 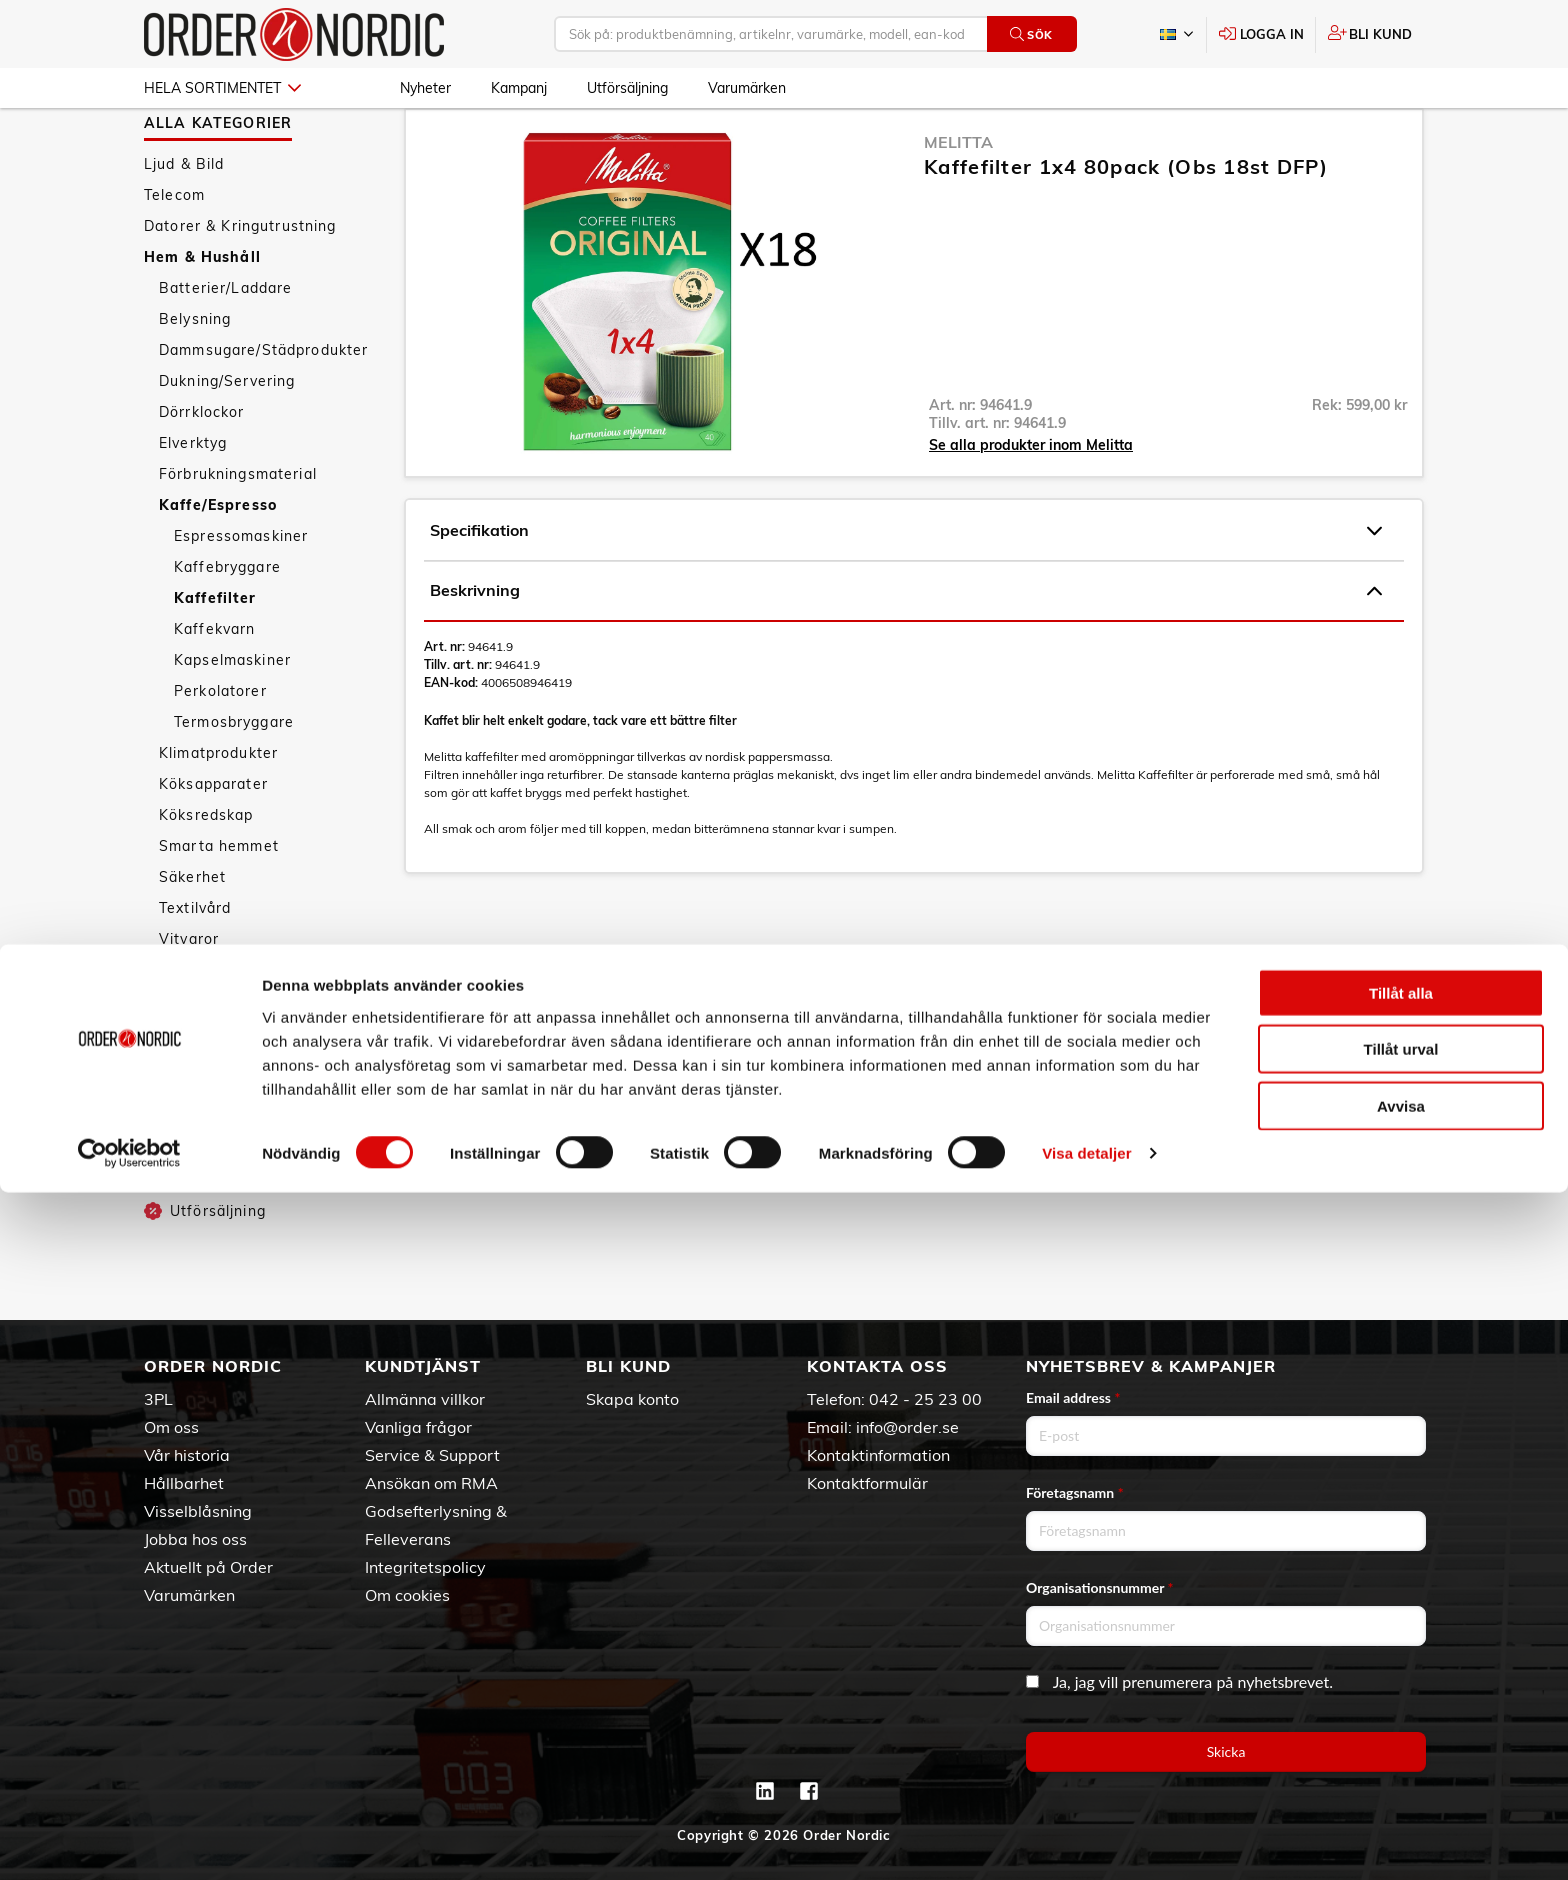 I want to click on Vår historia, so click(x=187, y=1455).